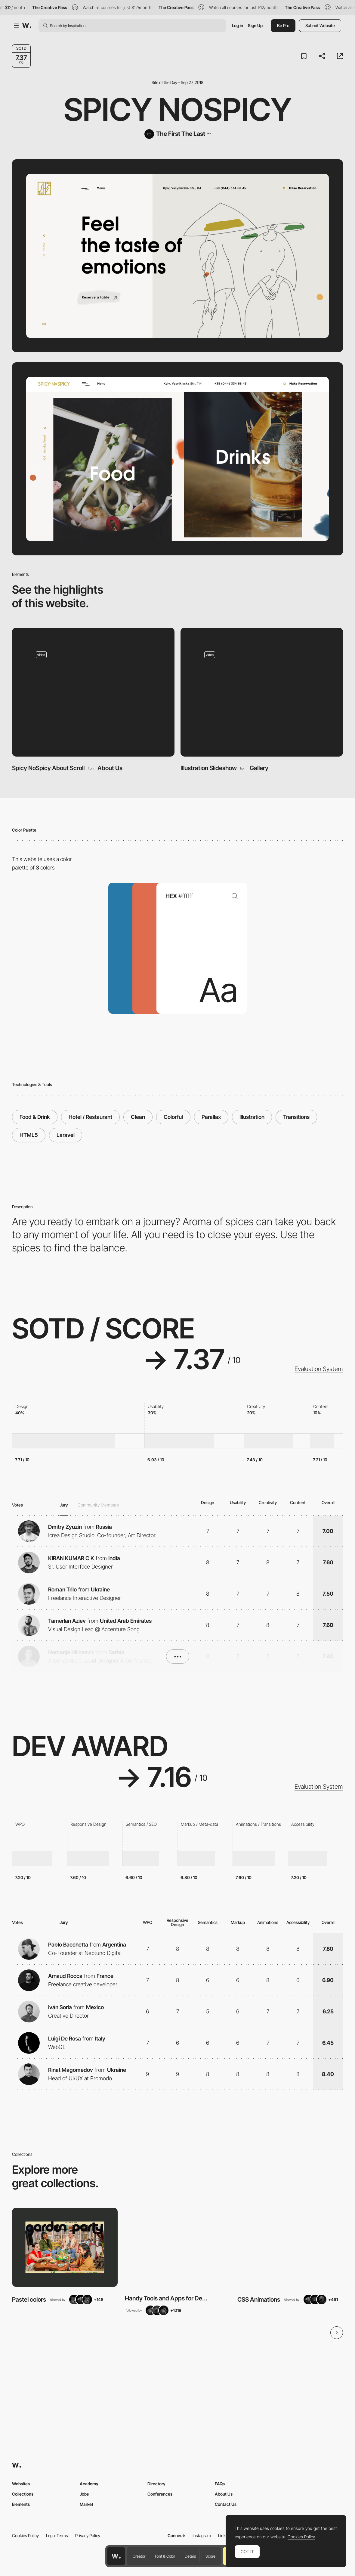 Image resolution: width=355 pixels, height=2576 pixels. What do you see at coordinates (48, 768) in the screenshot?
I see `Spicy NoSpicy About Scroll` at bounding box center [48, 768].